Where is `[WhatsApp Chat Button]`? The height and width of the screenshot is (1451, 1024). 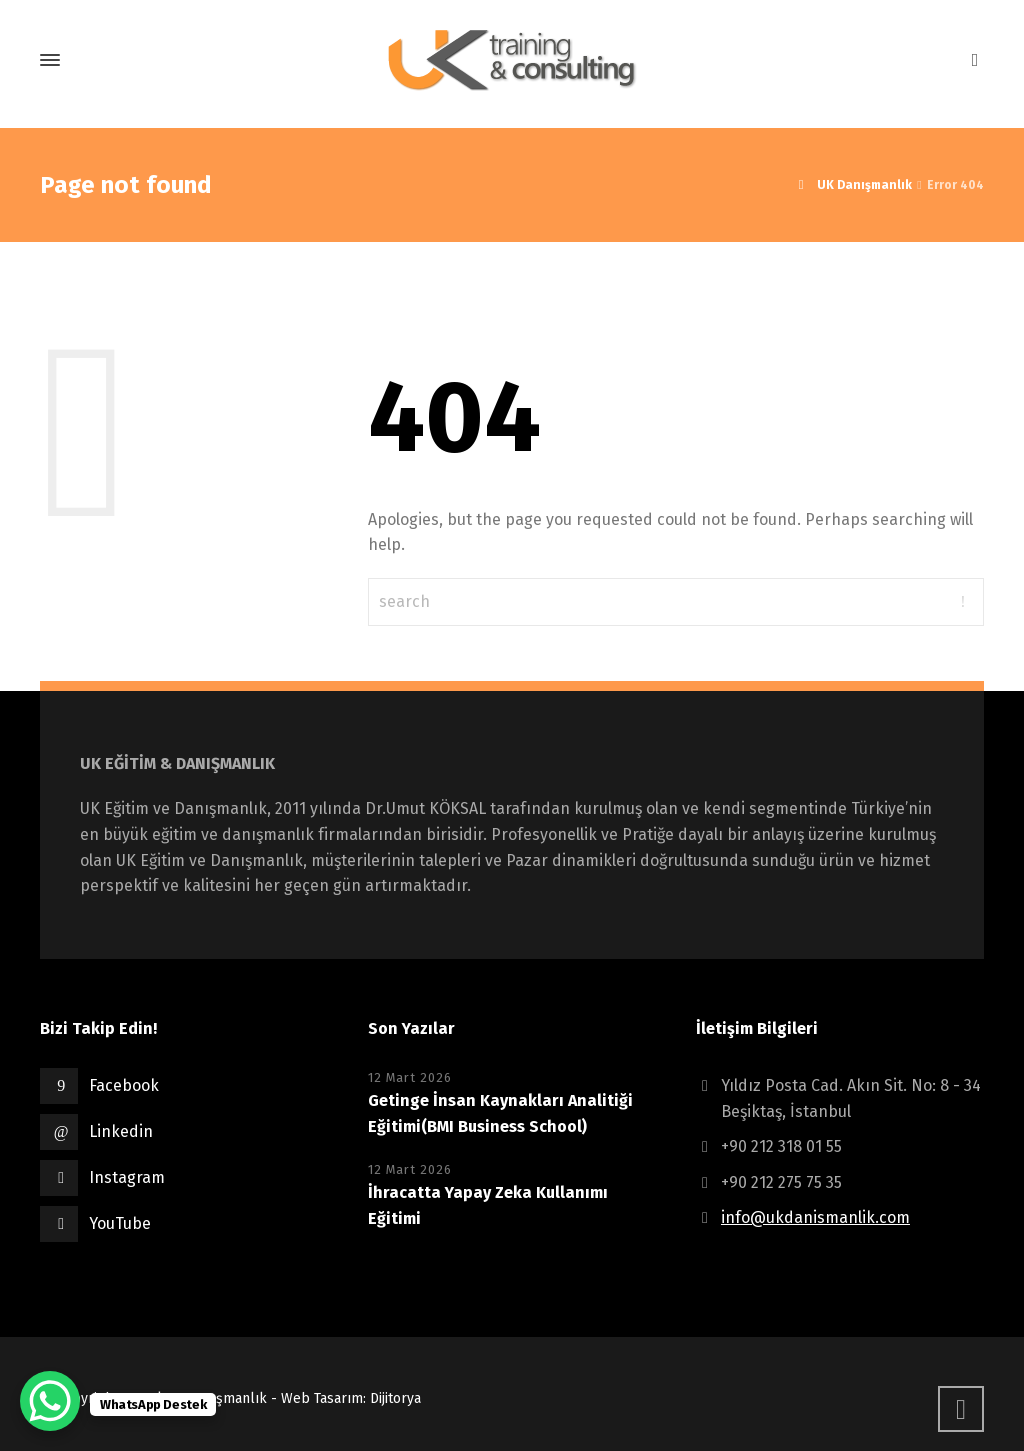 [WhatsApp Chat Button] is located at coordinates (50, 1401).